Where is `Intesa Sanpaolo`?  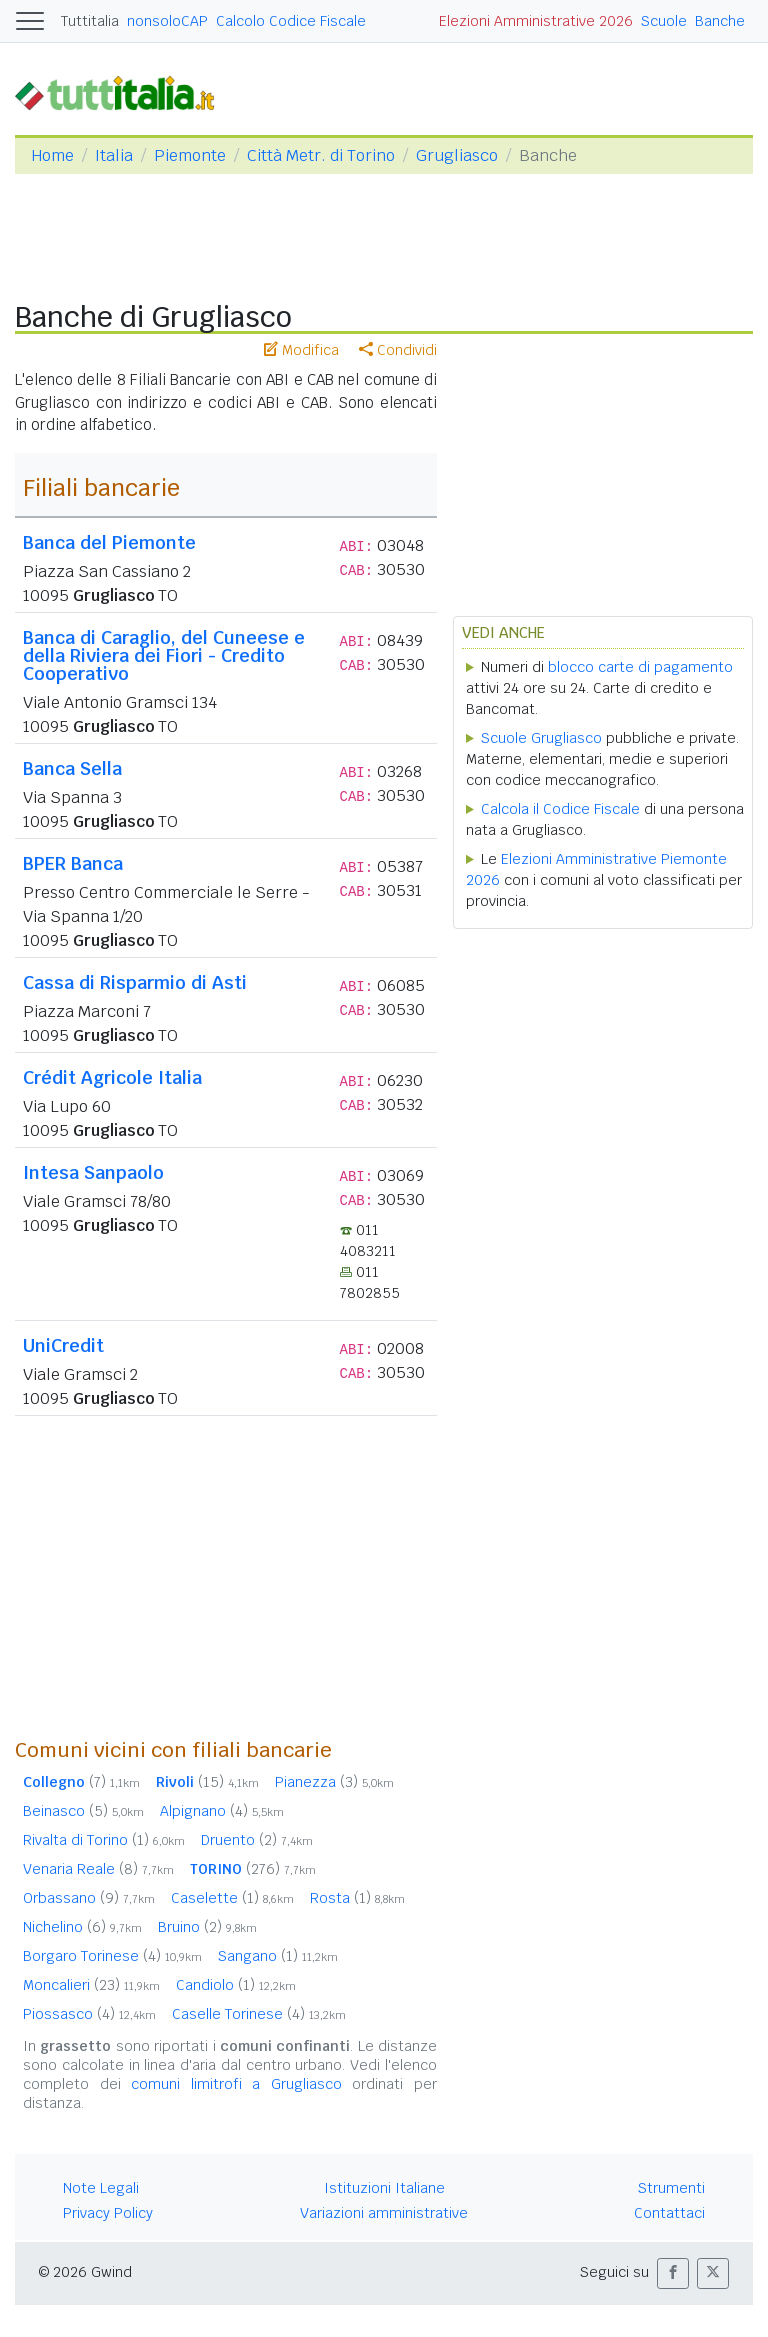 Intesa Sanpaolo is located at coordinates (93, 1172).